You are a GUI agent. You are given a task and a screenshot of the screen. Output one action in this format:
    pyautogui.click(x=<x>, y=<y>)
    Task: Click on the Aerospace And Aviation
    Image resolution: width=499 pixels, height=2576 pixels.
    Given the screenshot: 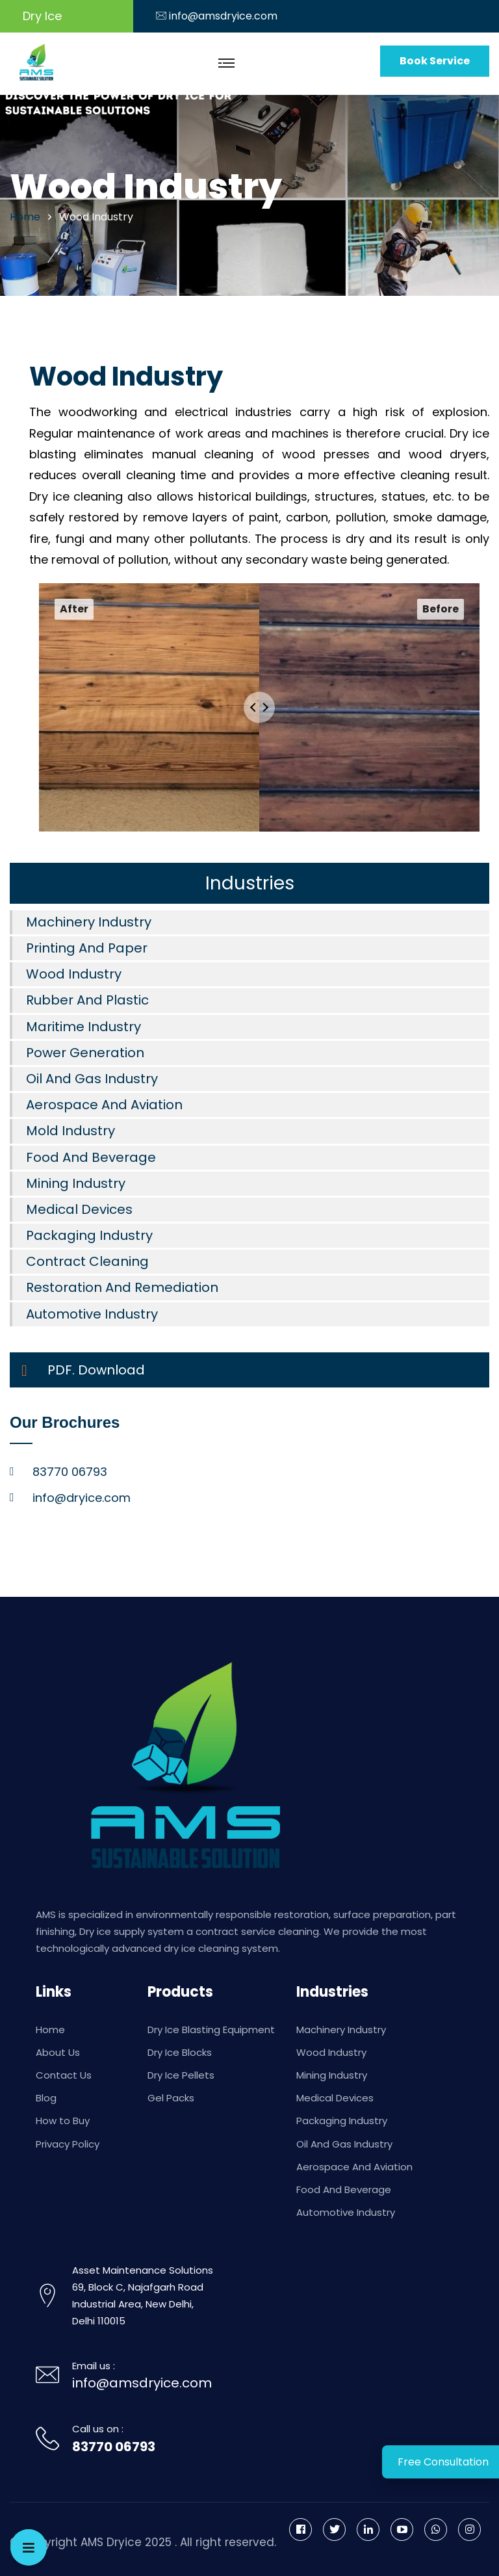 What is the action you would take?
    pyautogui.click(x=104, y=1105)
    